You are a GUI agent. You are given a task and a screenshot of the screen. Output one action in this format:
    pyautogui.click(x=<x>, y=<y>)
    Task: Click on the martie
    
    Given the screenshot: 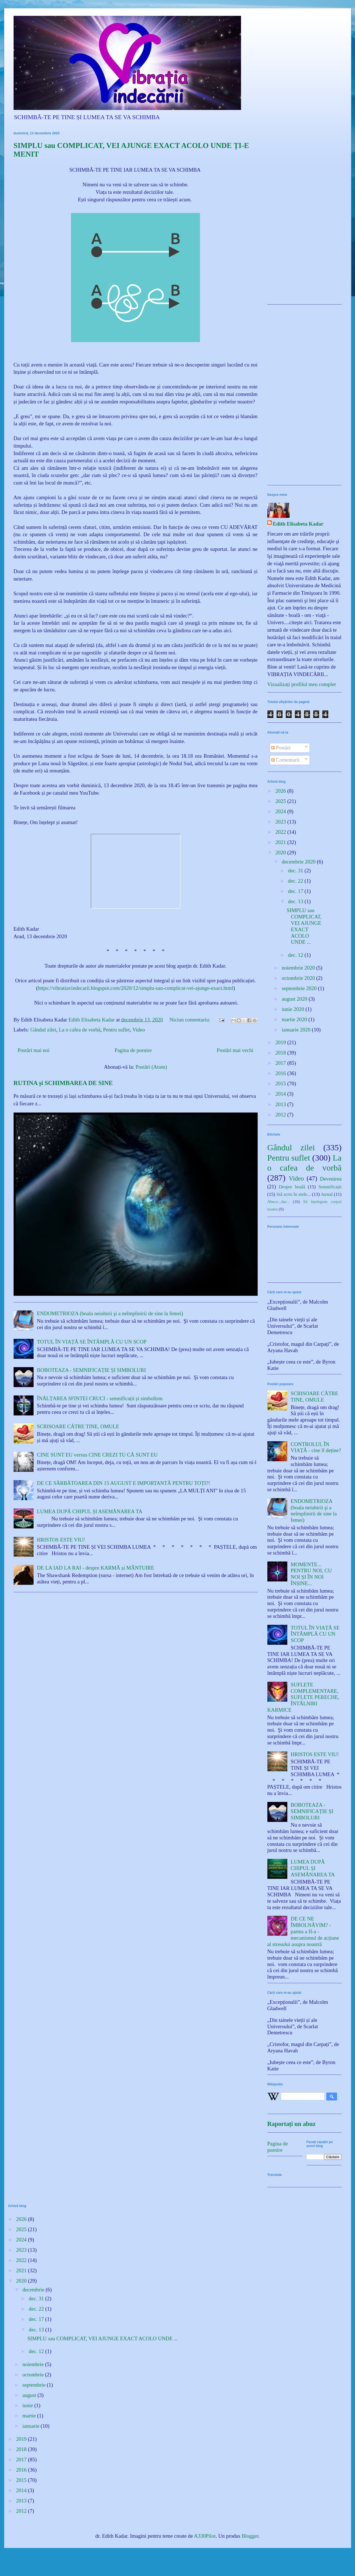 What is the action you would take?
    pyautogui.click(x=29, y=2416)
    